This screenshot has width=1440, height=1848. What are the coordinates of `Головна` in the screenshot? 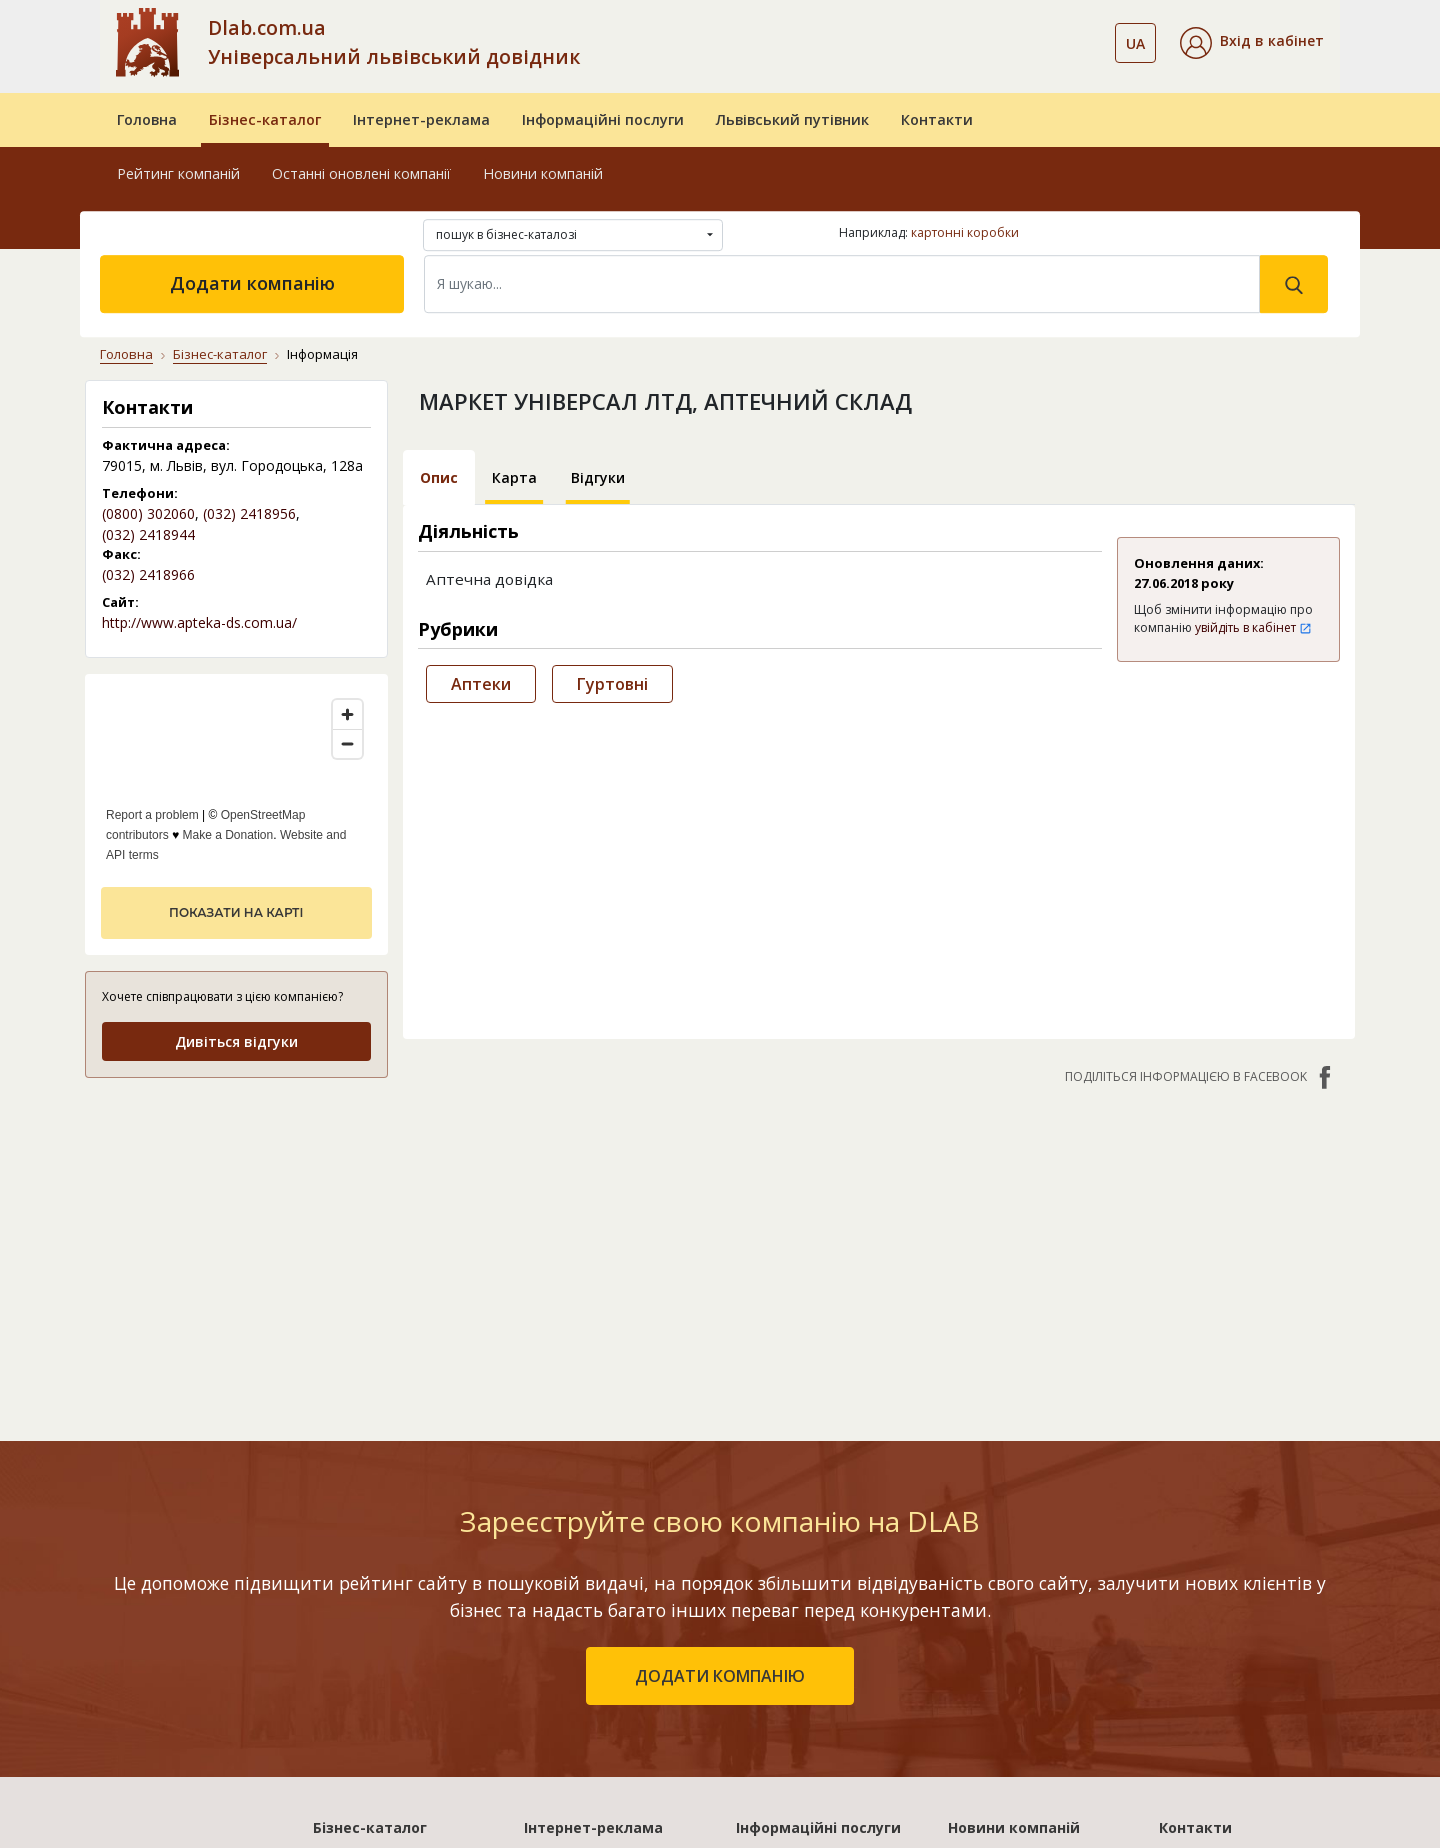 It's located at (147, 119).